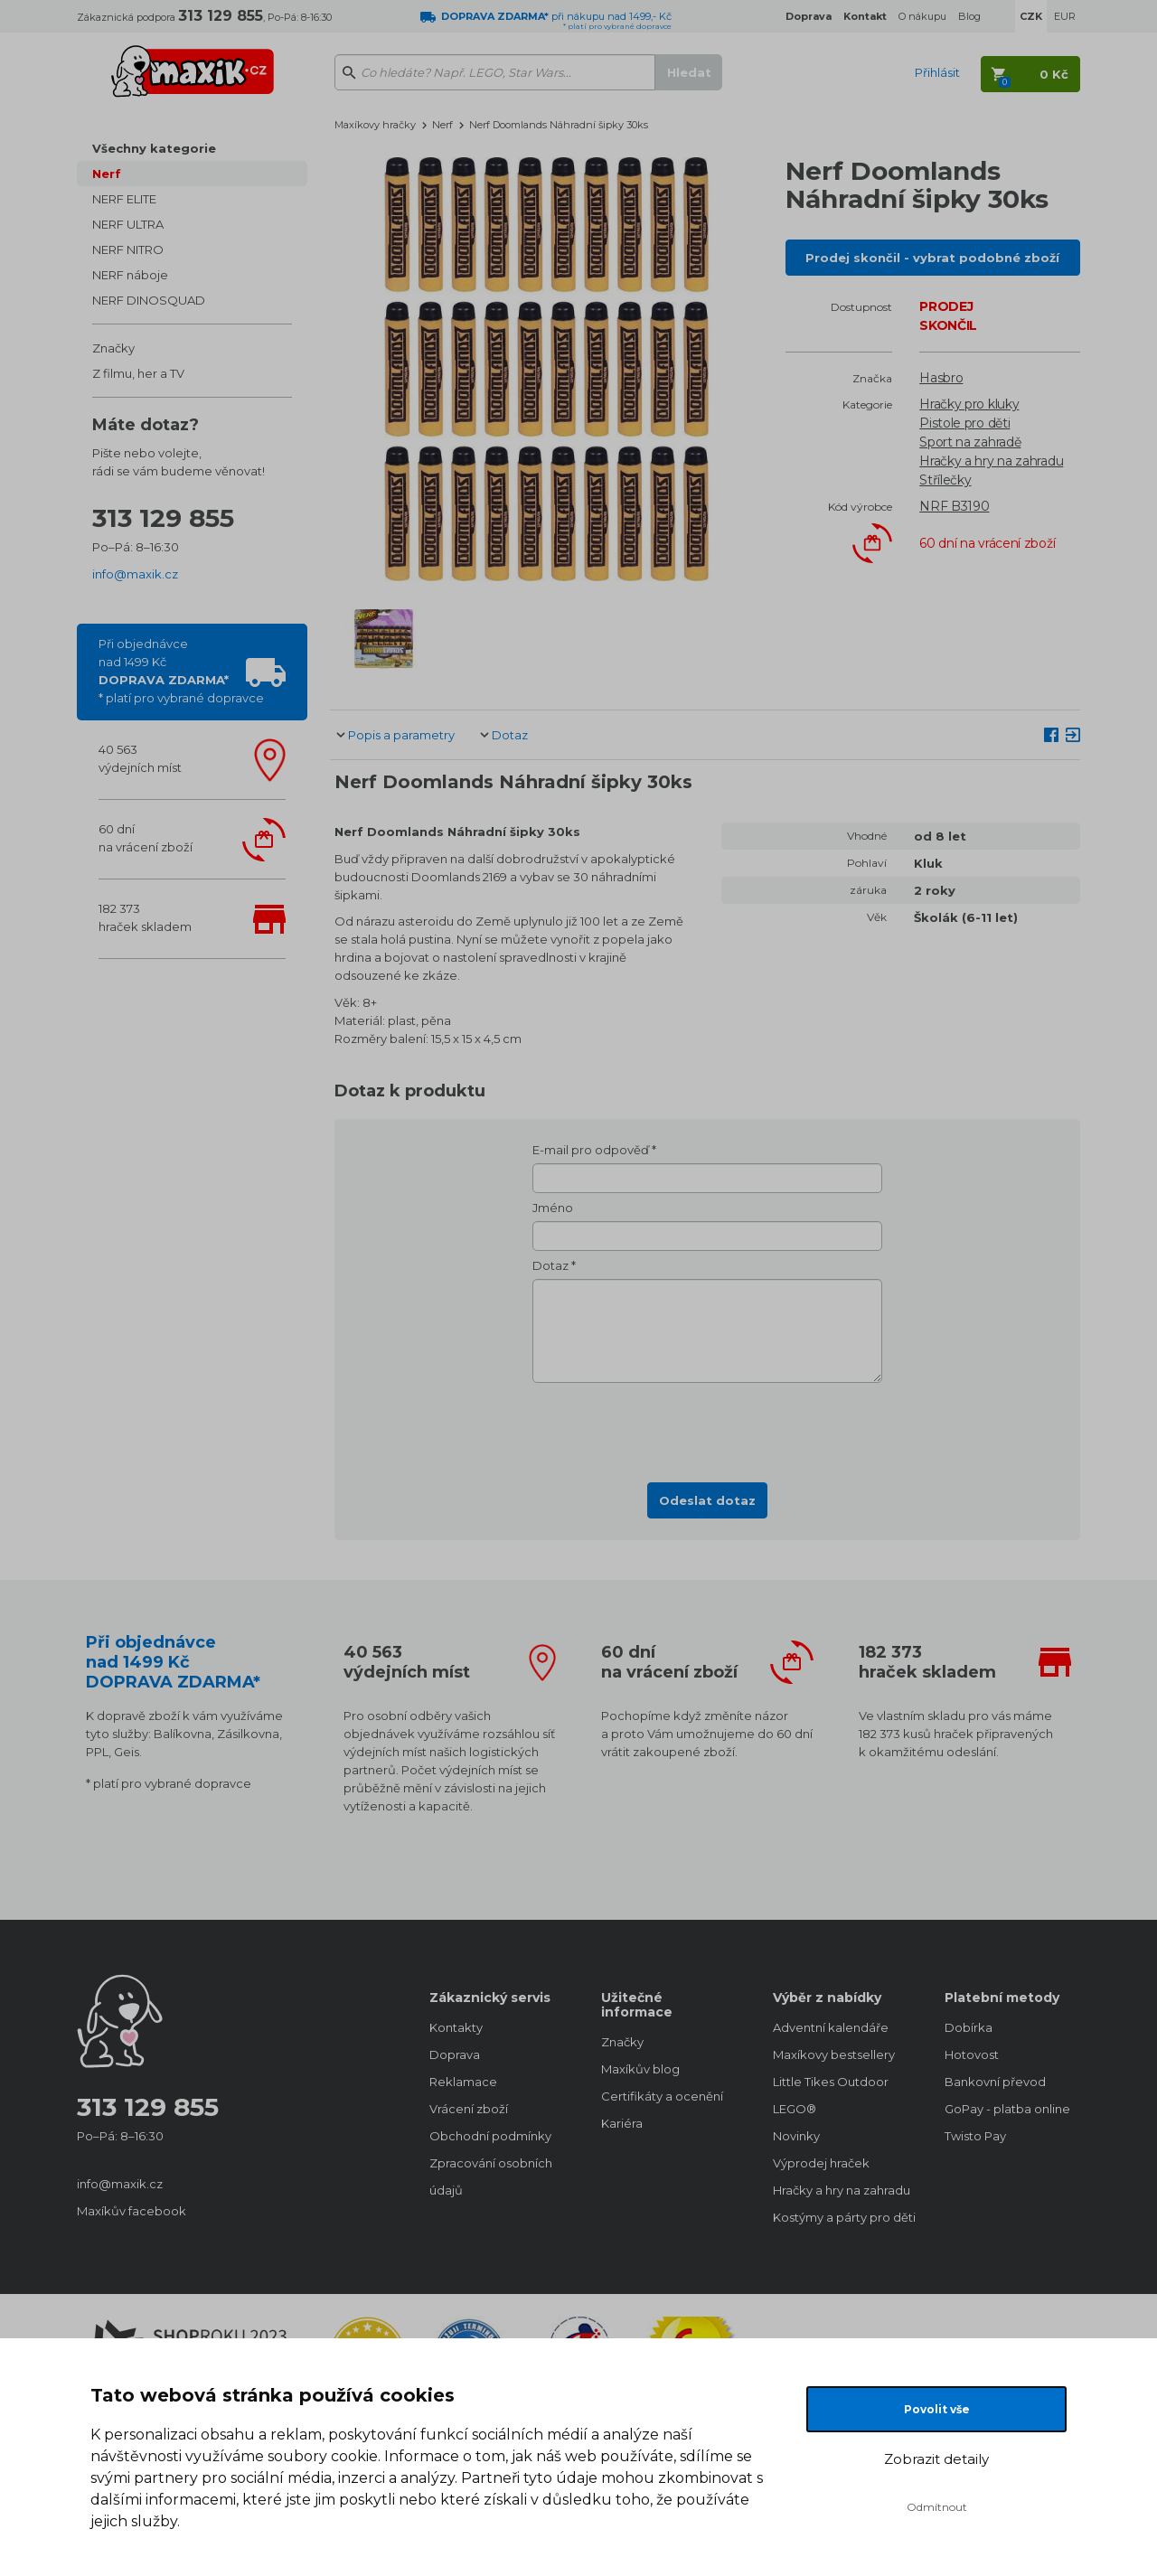 Image resolution: width=1157 pixels, height=2576 pixels. Describe the element at coordinates (840, 2217) in the screenshot. I see `Kostýmy a párty pro děti` at that location.